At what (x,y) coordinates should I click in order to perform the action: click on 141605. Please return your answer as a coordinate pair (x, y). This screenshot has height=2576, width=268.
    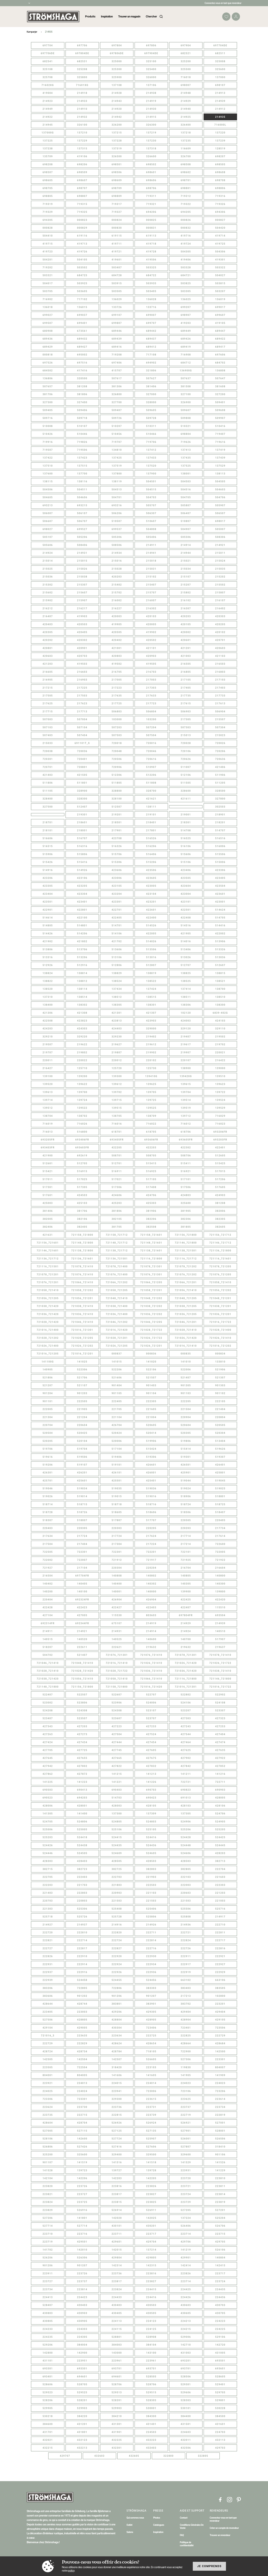
    Looking at the image, I should click on (151, 2075).